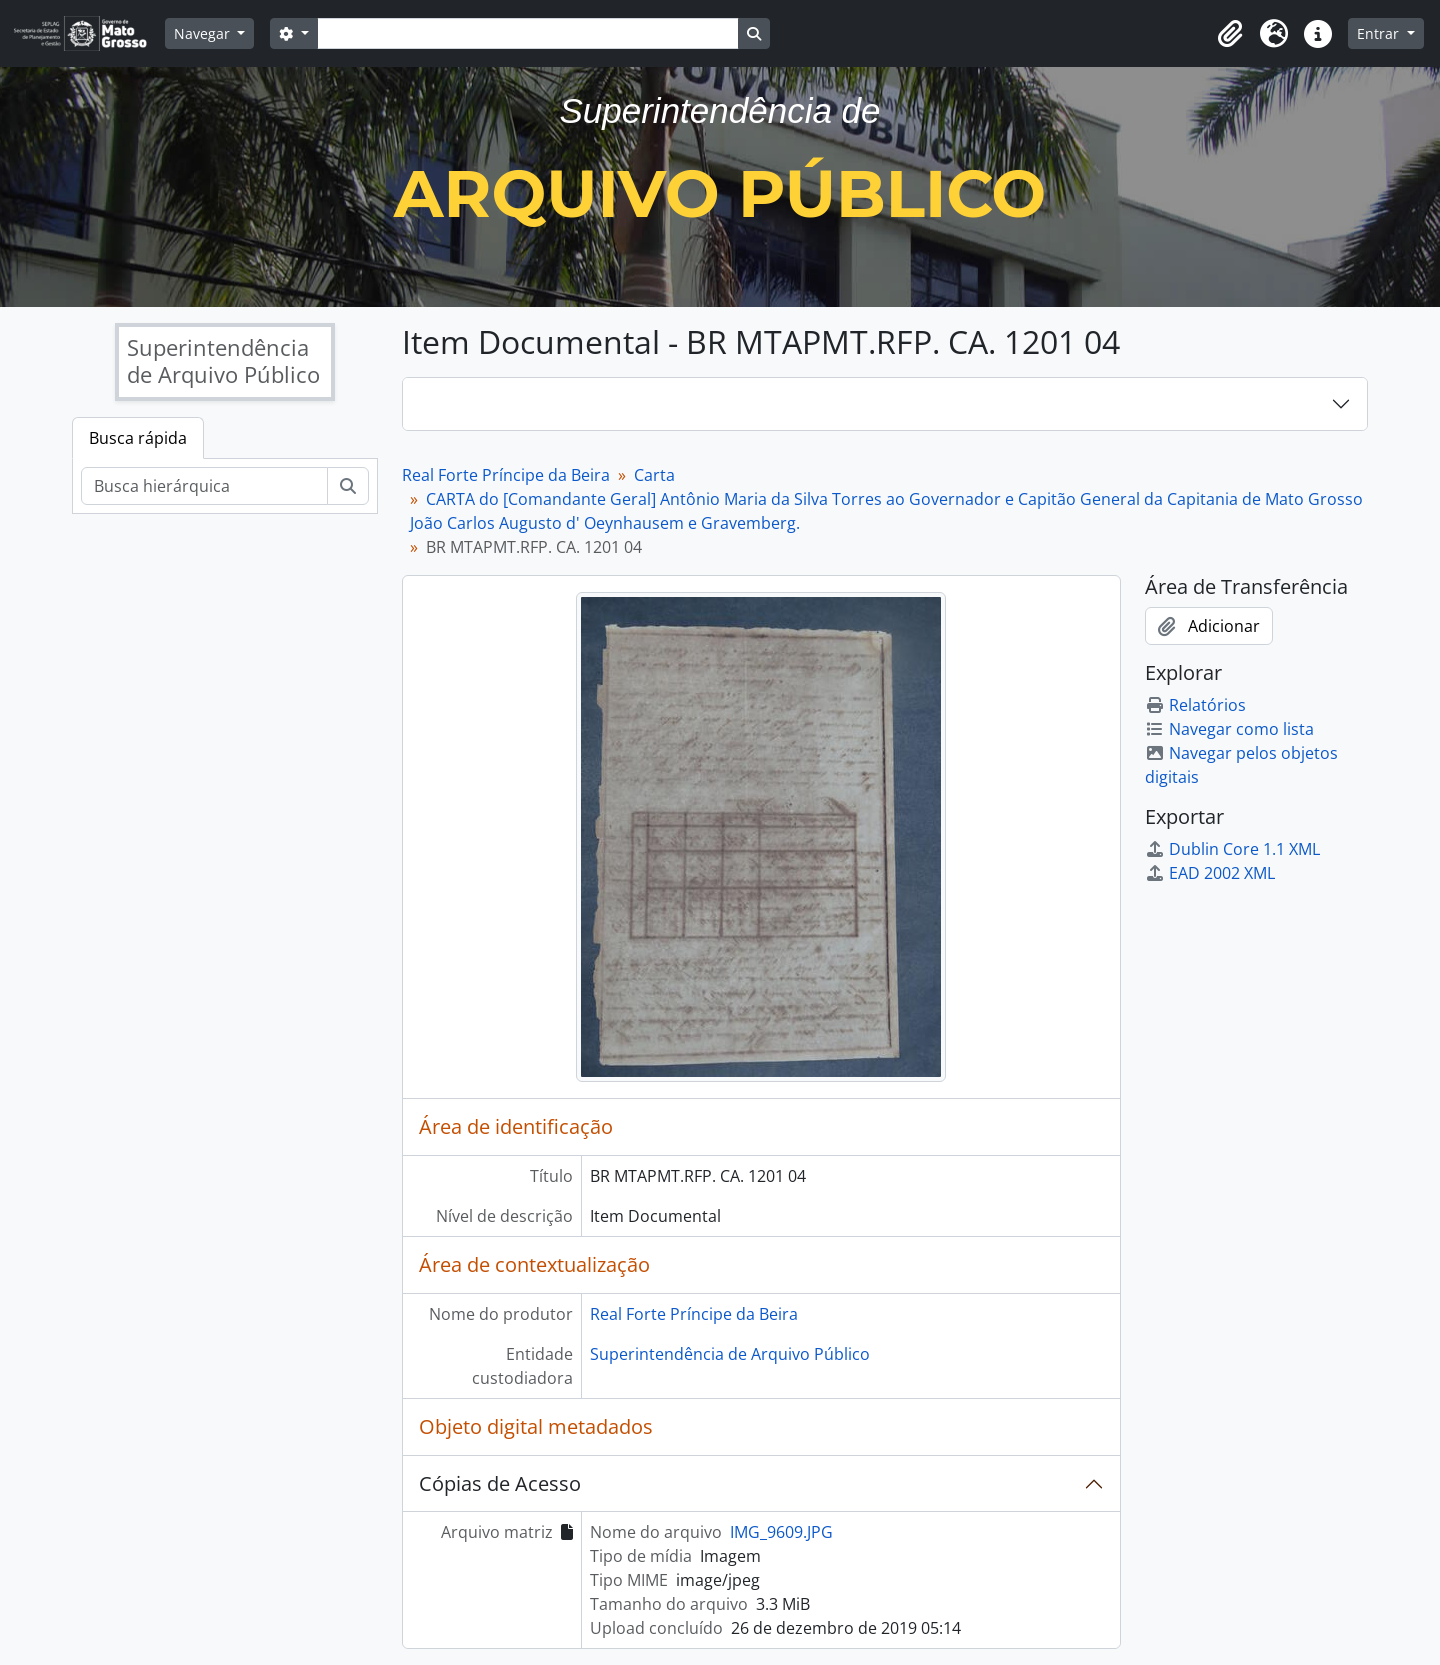 This screenshot has height=1665, width=1440. What do you see at coordinates (1229, 729) in the screenshot?
I see `Navegar como lista` at bounding box center [1229, 729].